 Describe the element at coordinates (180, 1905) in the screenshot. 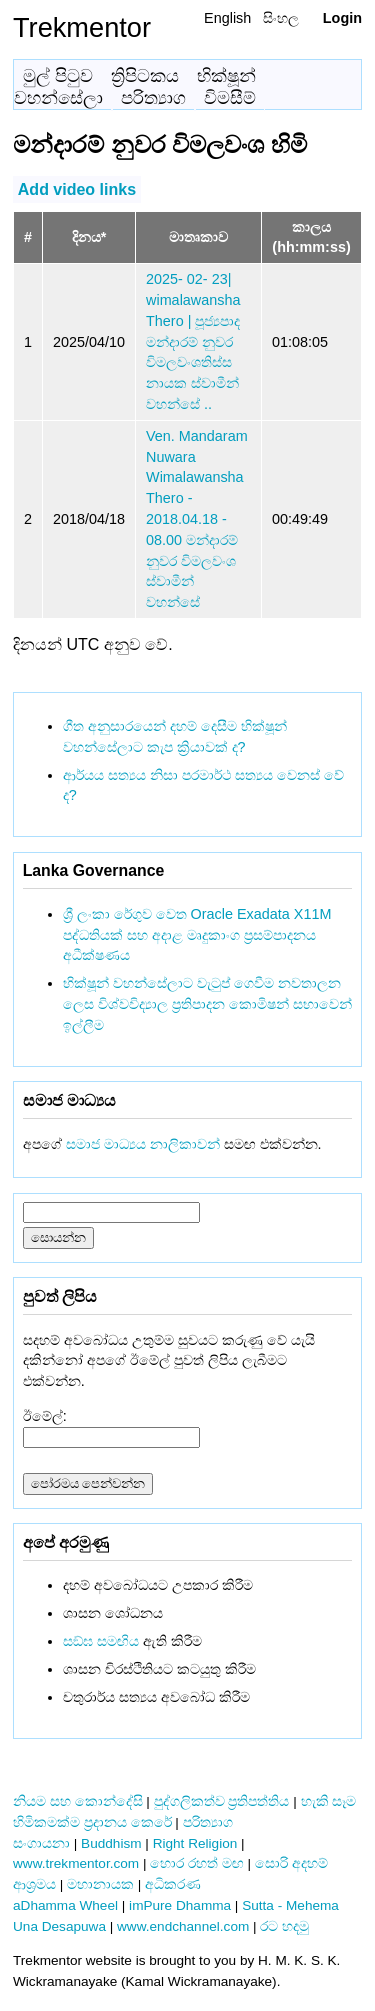

I see `imPure Dhamma` at that location.